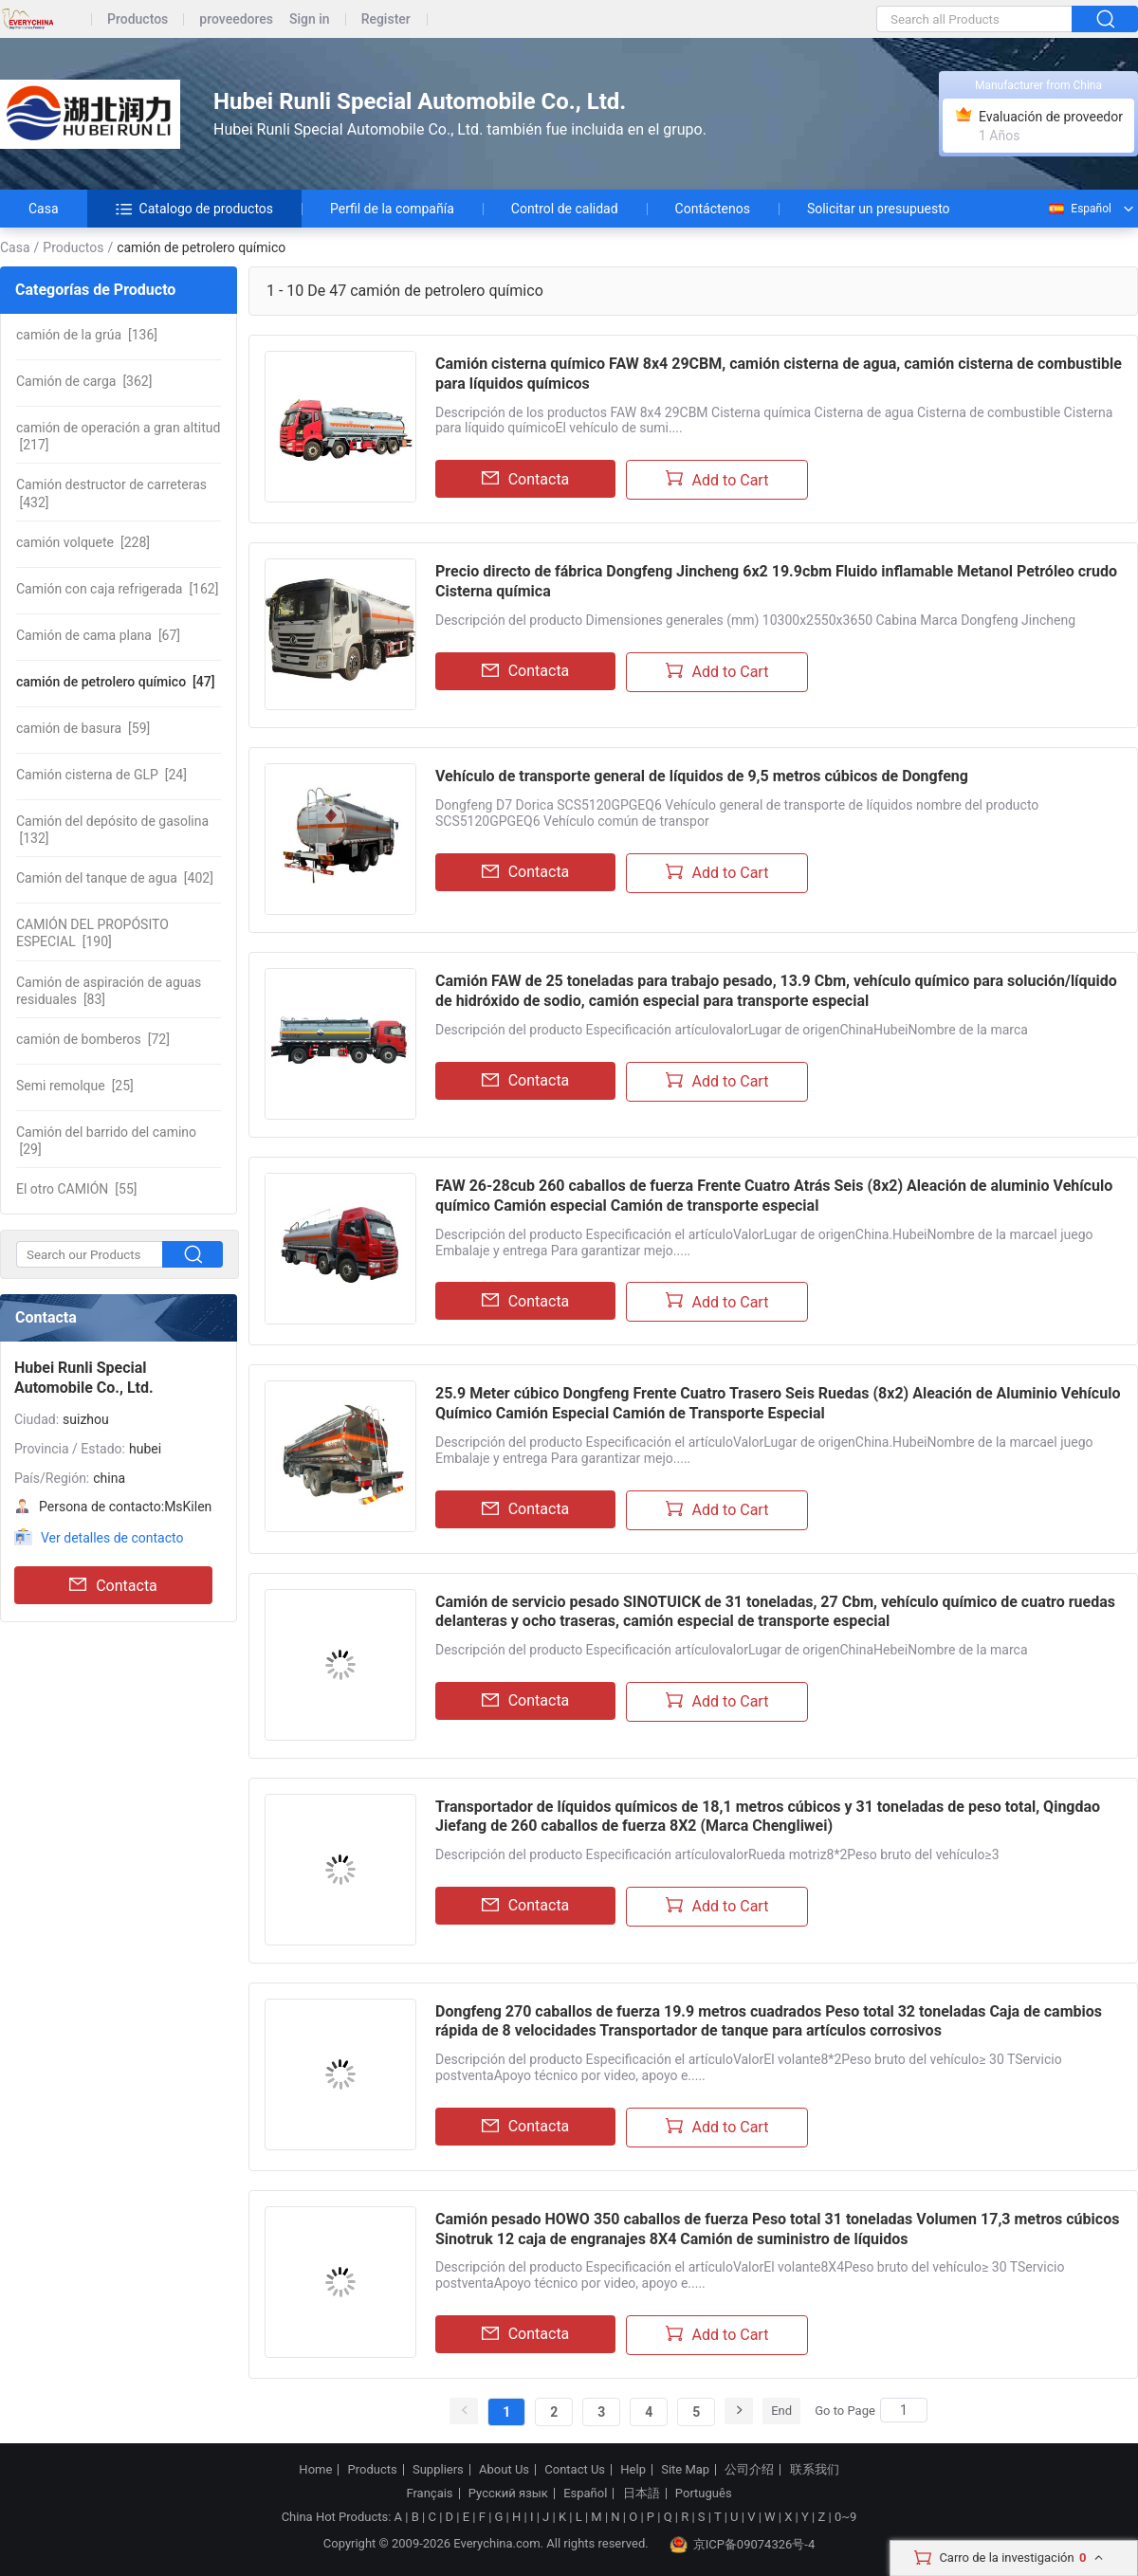 Image resolution: width=1138 pixels, height=2576 pixels. Describe the element at coordinates (43, 208) in the screenshot. I see `Casa` at that location.